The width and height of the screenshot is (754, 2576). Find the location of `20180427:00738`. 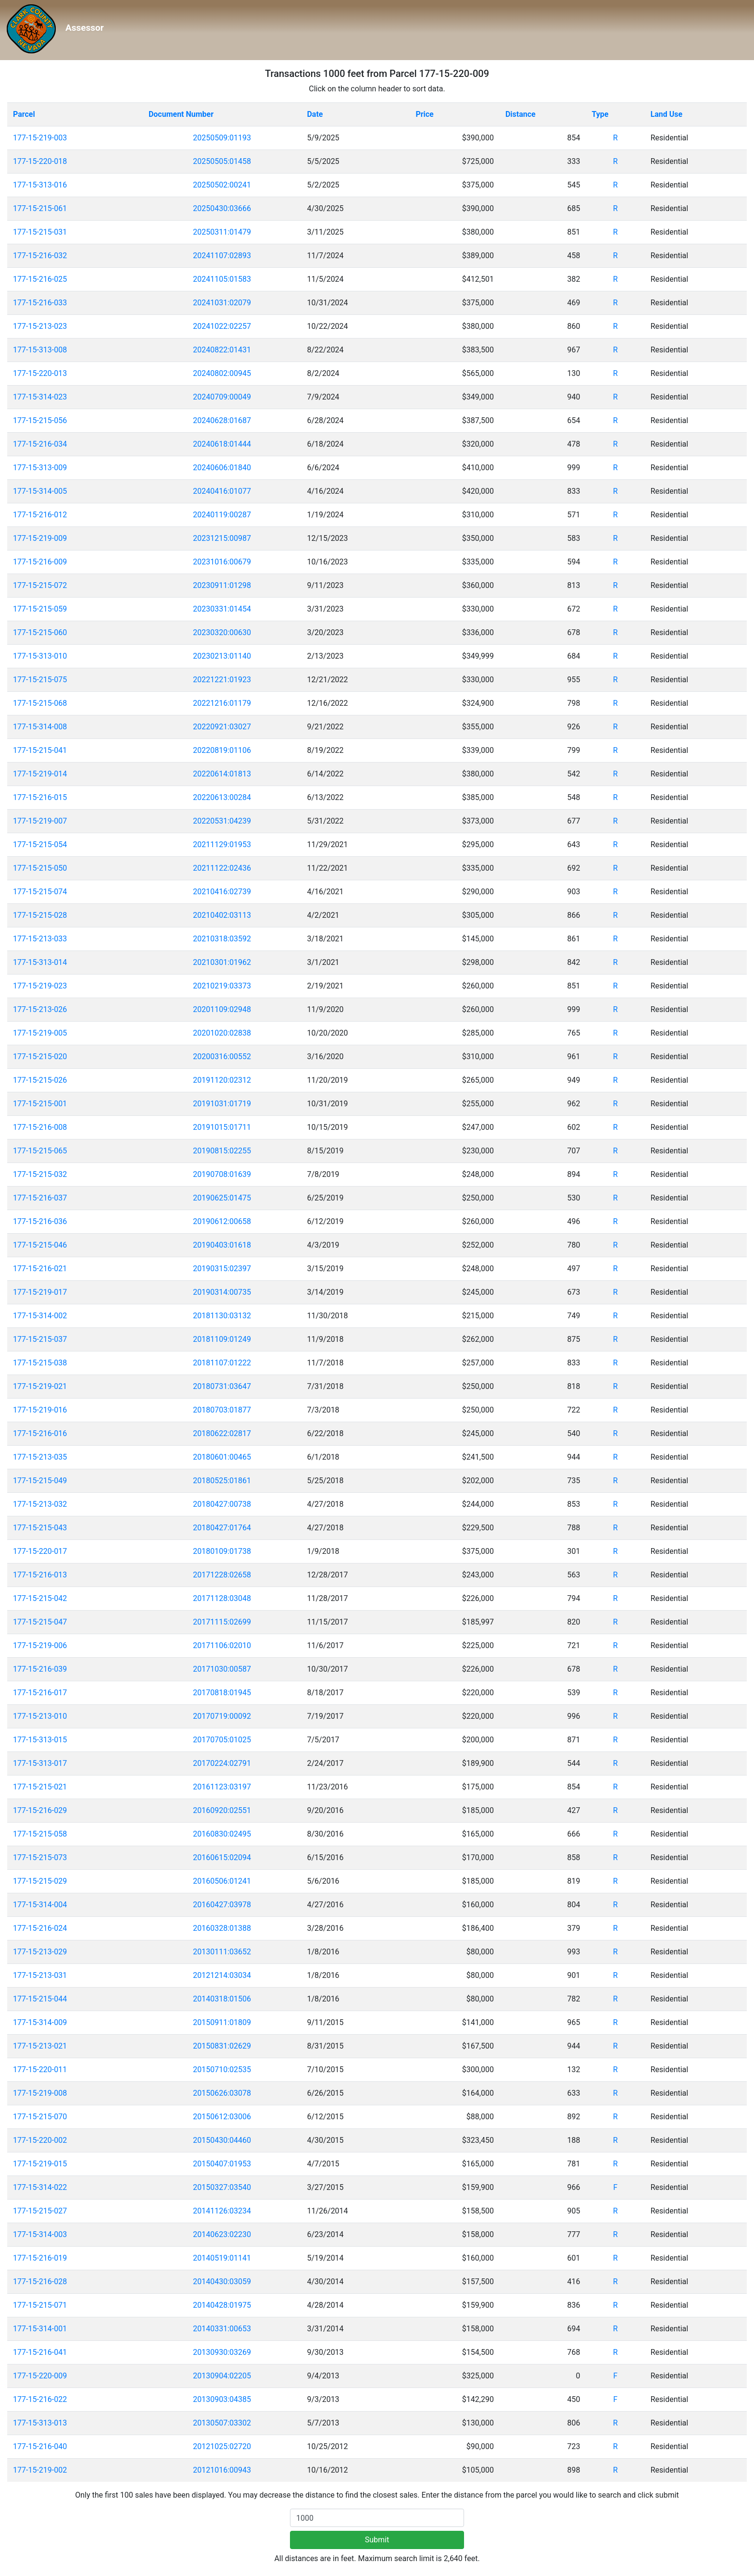

20180427:00738 is located at coordinates (222, 1504).